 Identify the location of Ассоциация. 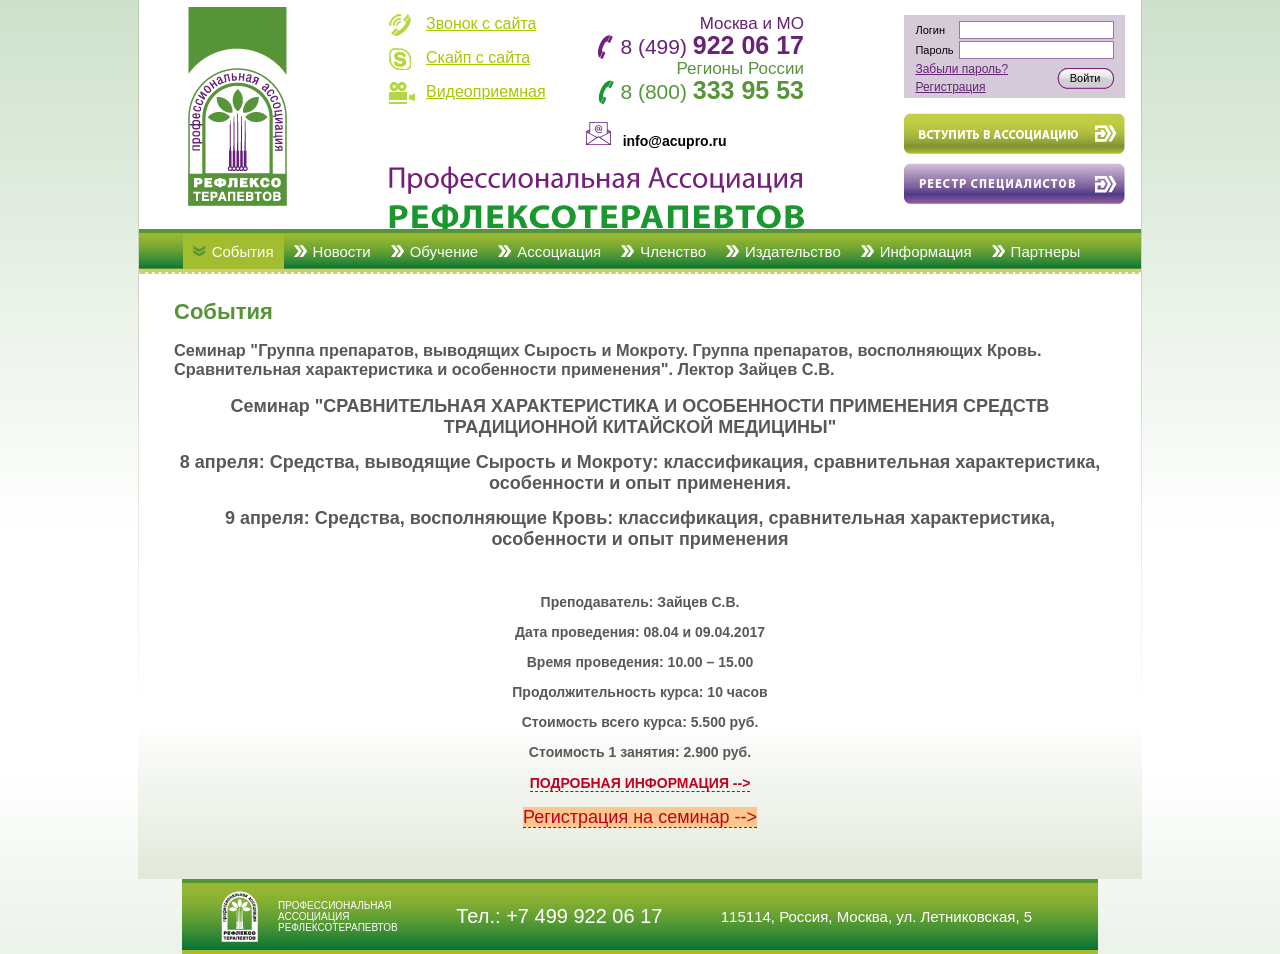
(559, 251).